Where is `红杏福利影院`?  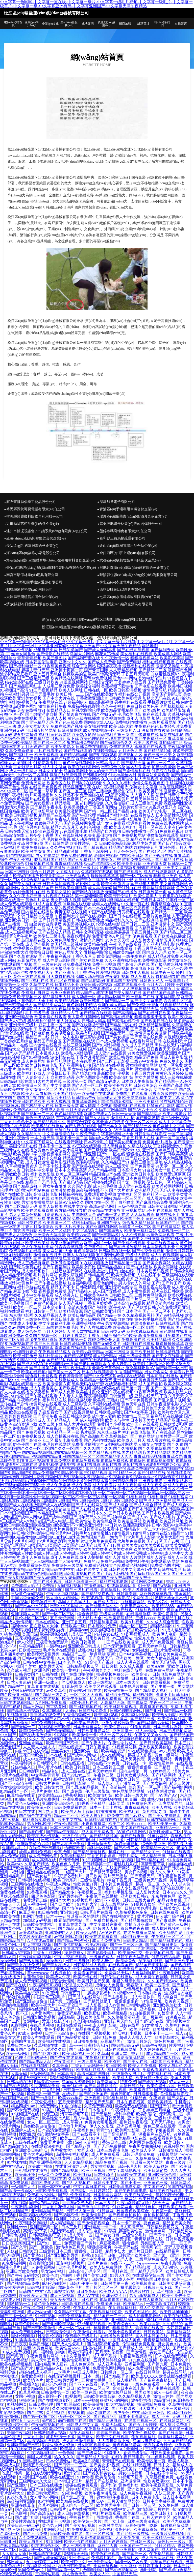
红杏福利影院 is located at coordinates (80, 1283).